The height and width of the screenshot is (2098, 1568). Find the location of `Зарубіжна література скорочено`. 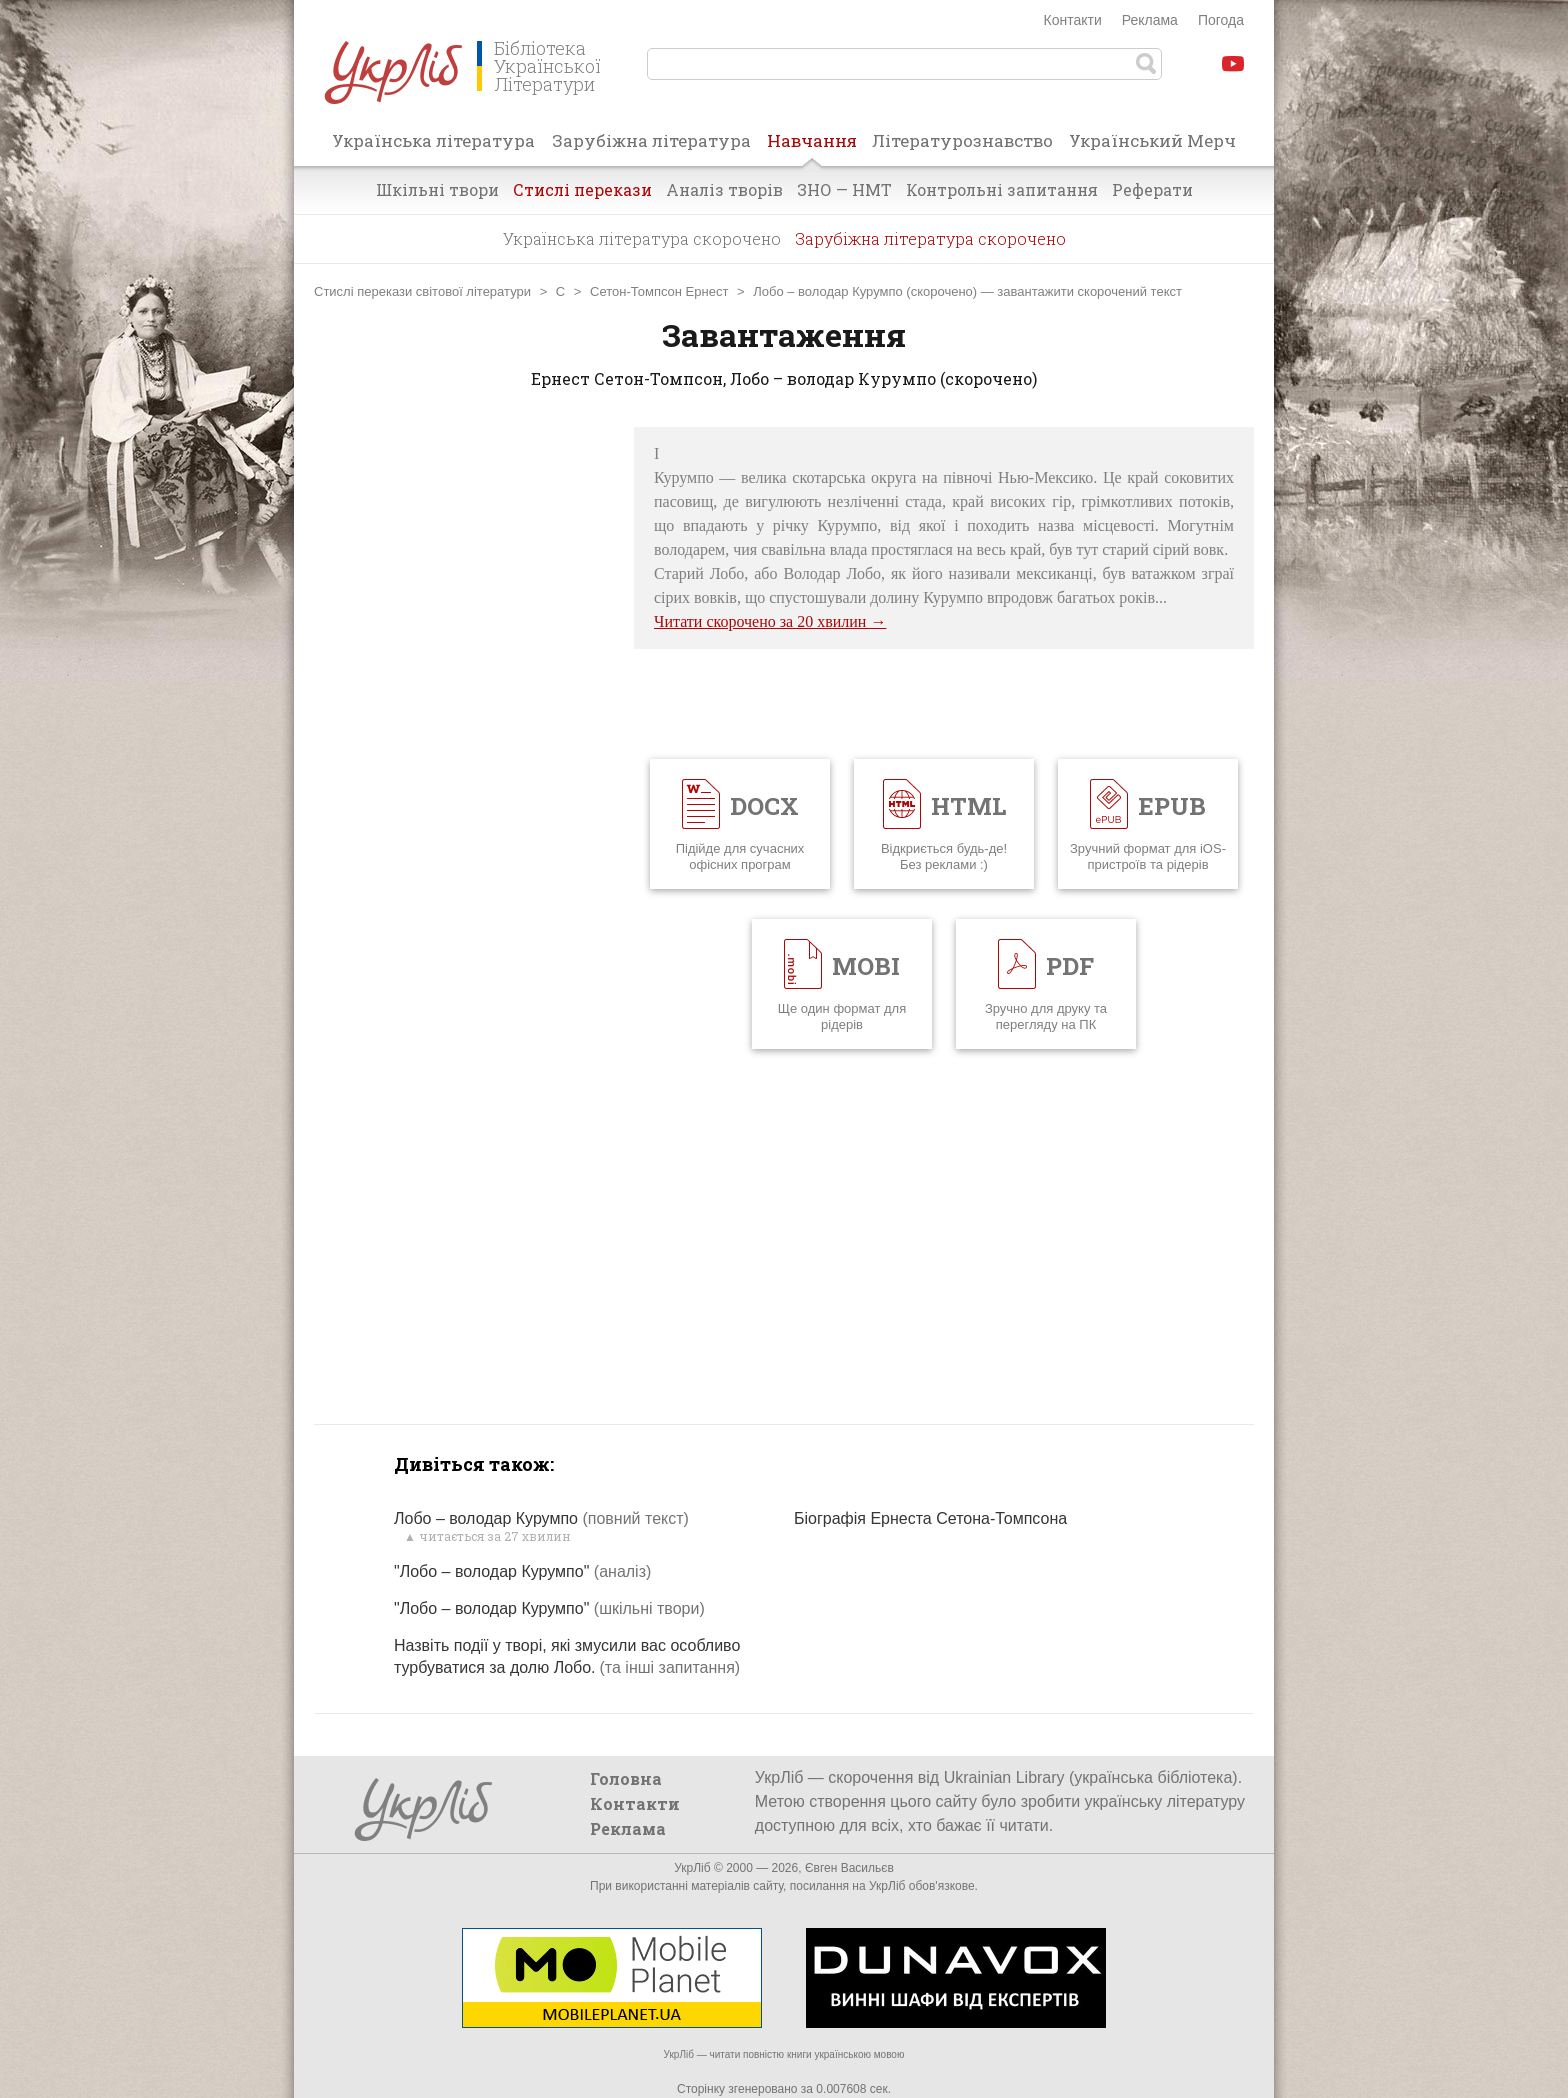

Зарубіжна література скорочено is located at coordinates (930, 238).